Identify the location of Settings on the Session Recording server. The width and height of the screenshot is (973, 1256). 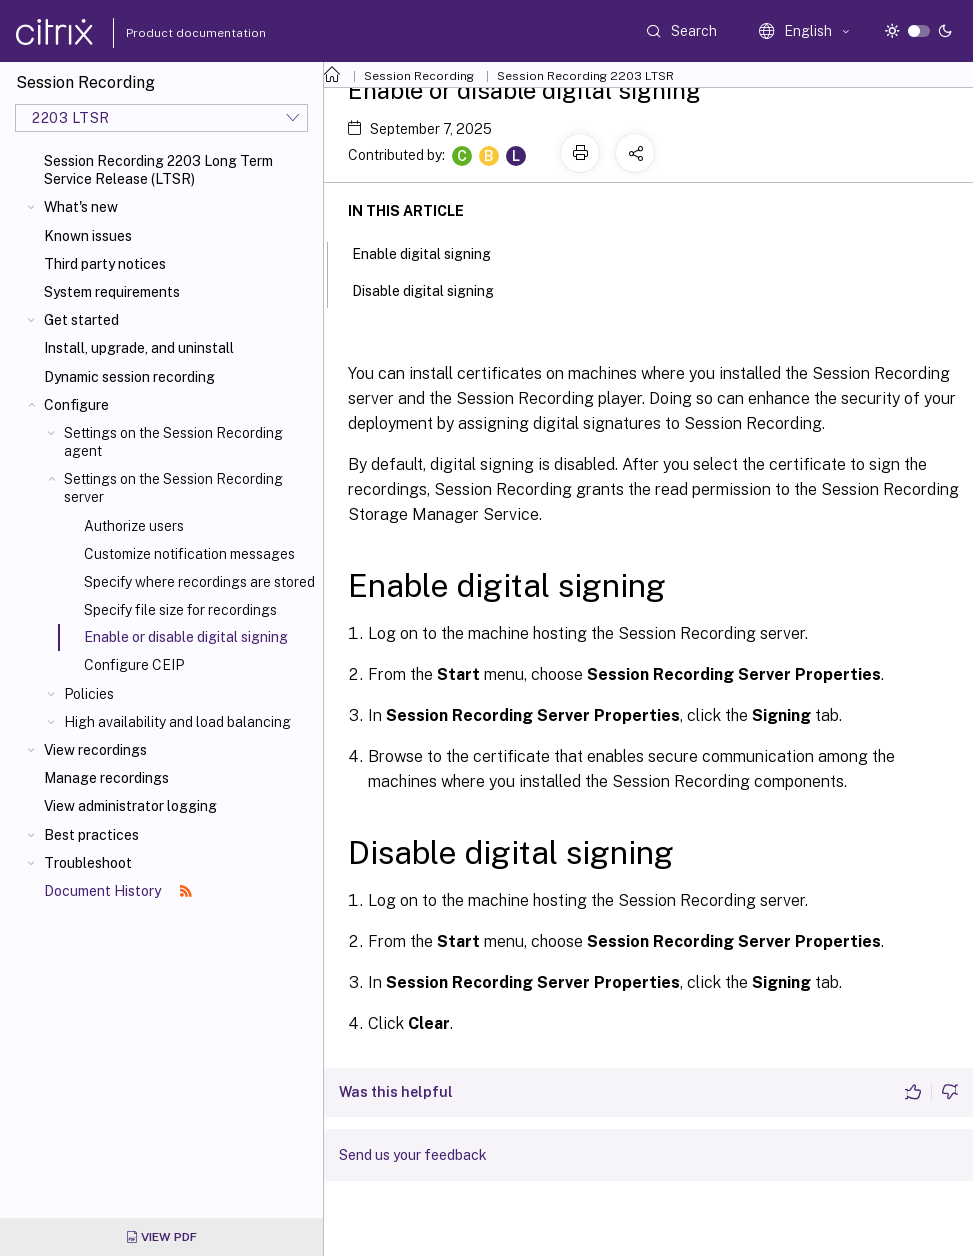
(173, 488).